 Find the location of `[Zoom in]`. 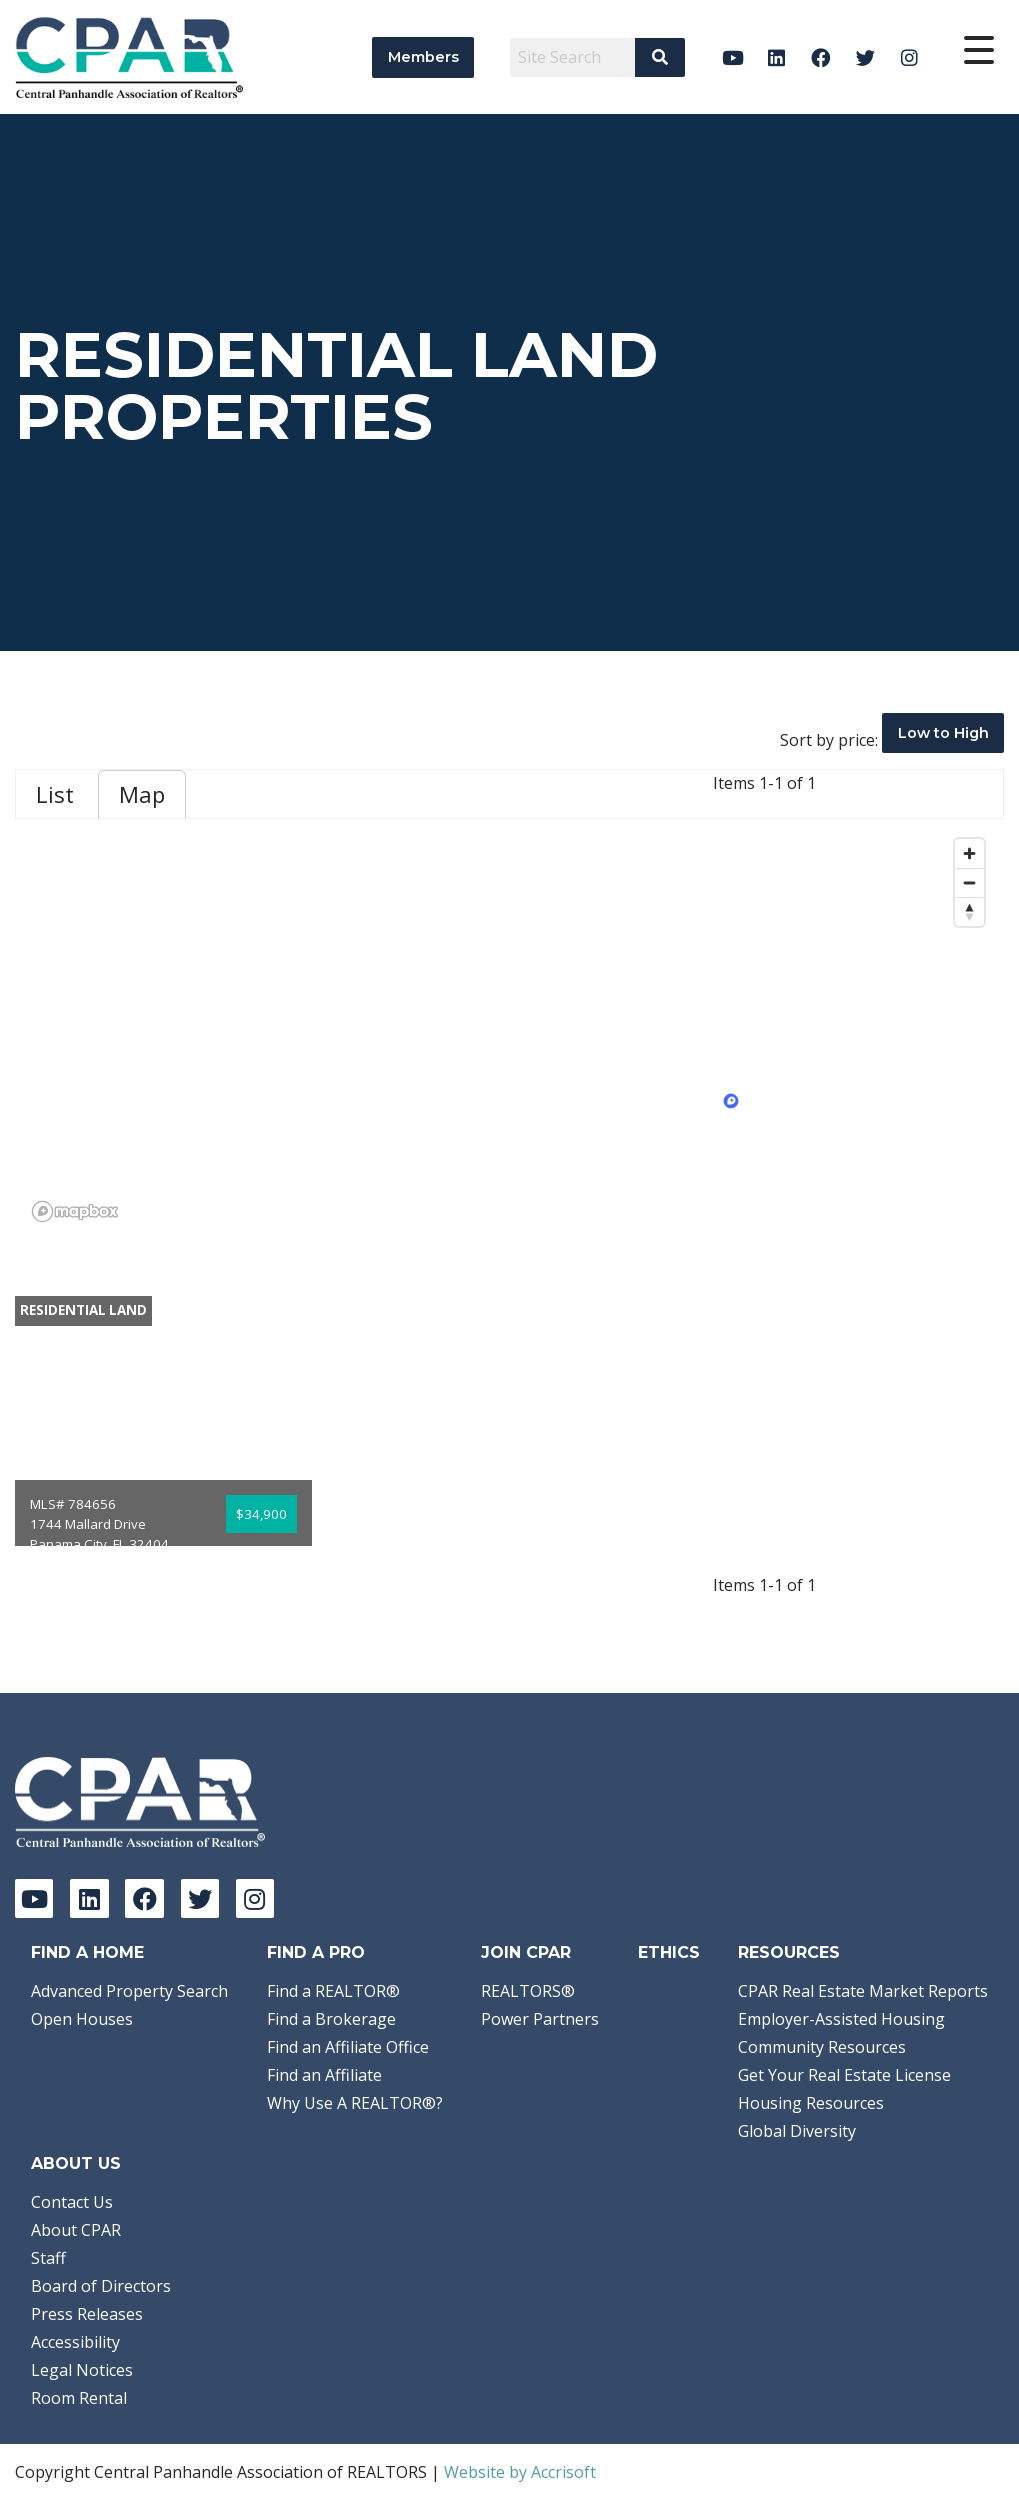

[Zoom in] is located at coordinates (969, 853).